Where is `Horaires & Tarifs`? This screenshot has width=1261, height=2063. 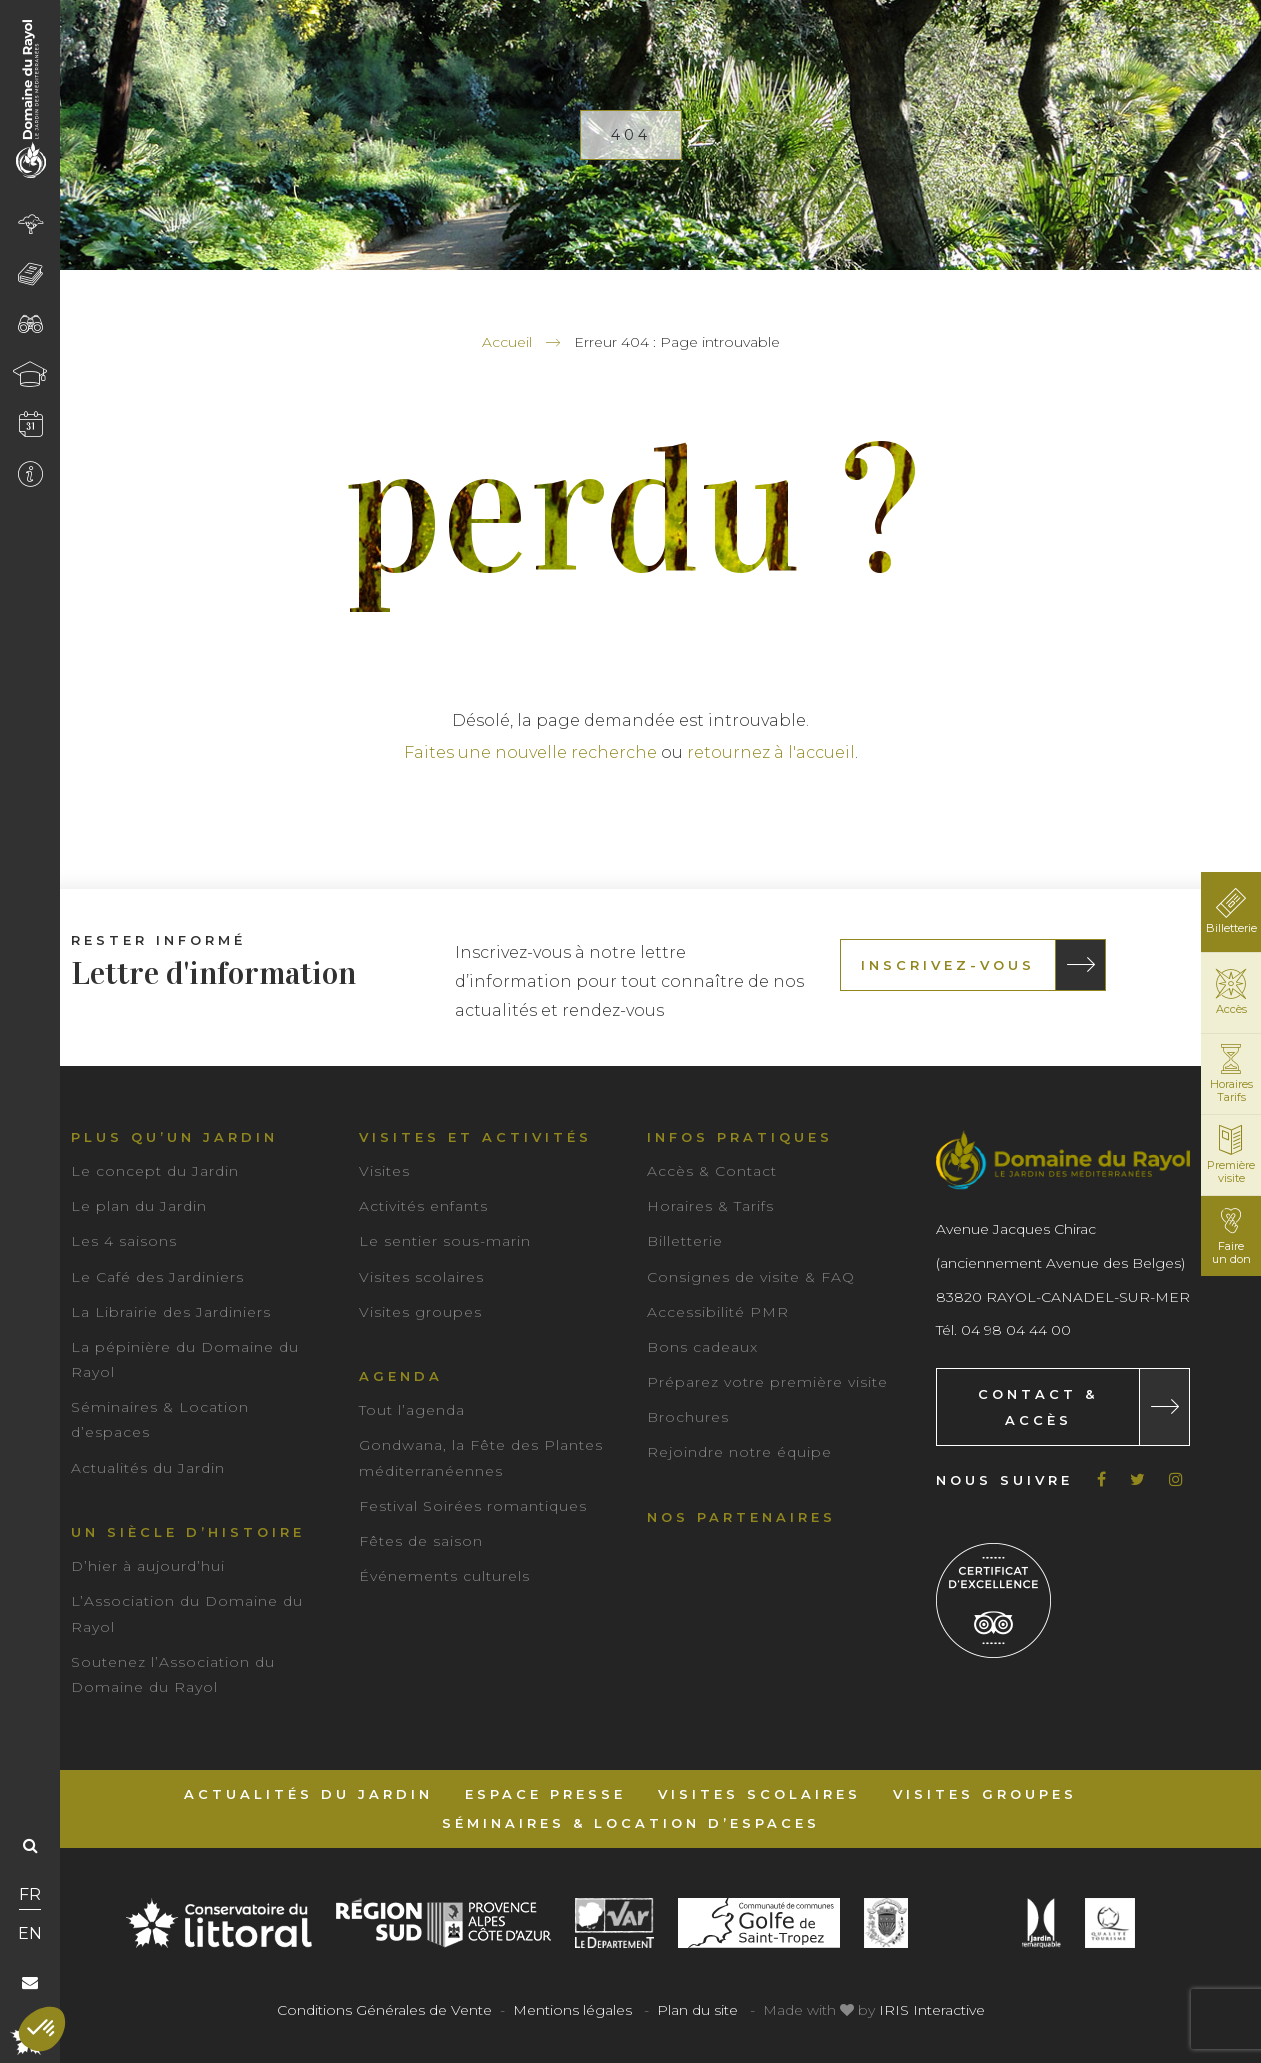 Horaires & Tarifs is located at coordinates (710, 1206).